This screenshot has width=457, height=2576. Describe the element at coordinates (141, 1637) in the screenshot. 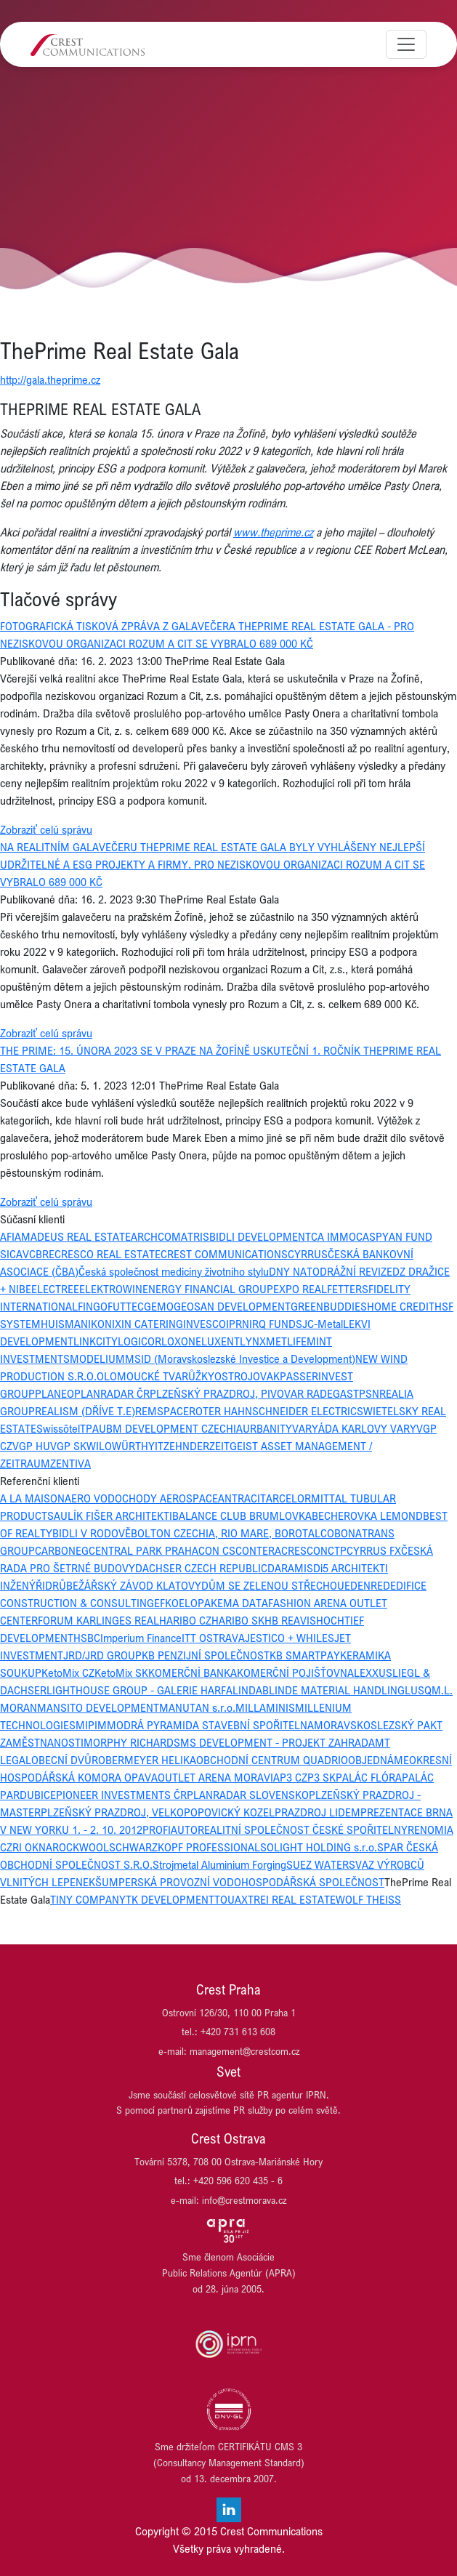

I see `Imperium Finance` at that location.